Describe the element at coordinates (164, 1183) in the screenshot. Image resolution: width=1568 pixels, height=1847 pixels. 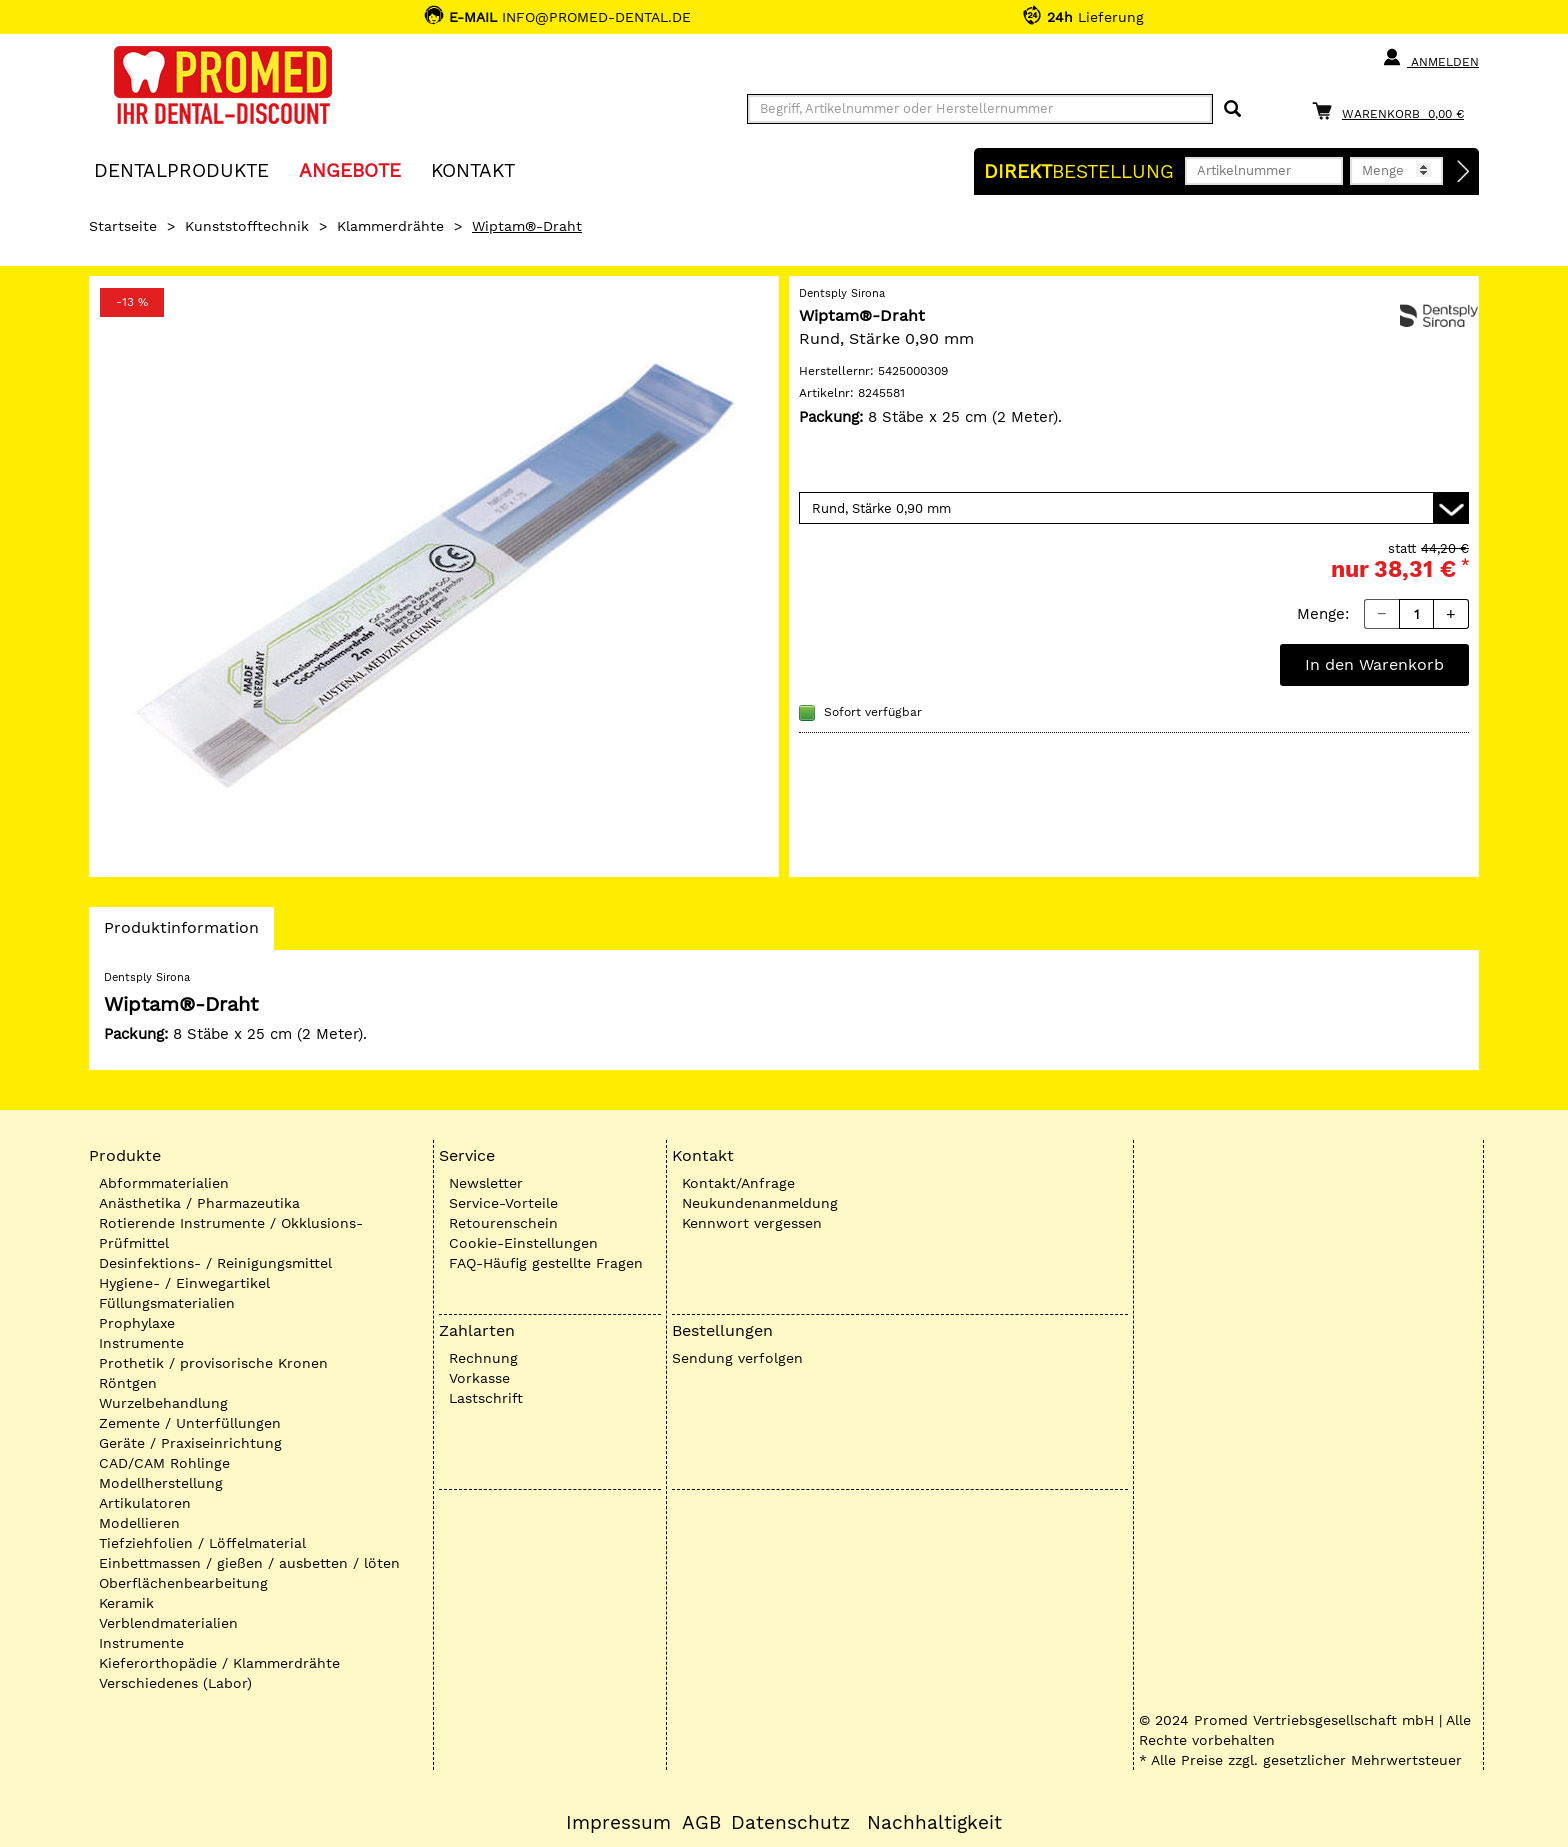
I see `Abformmaterialien` at that location.